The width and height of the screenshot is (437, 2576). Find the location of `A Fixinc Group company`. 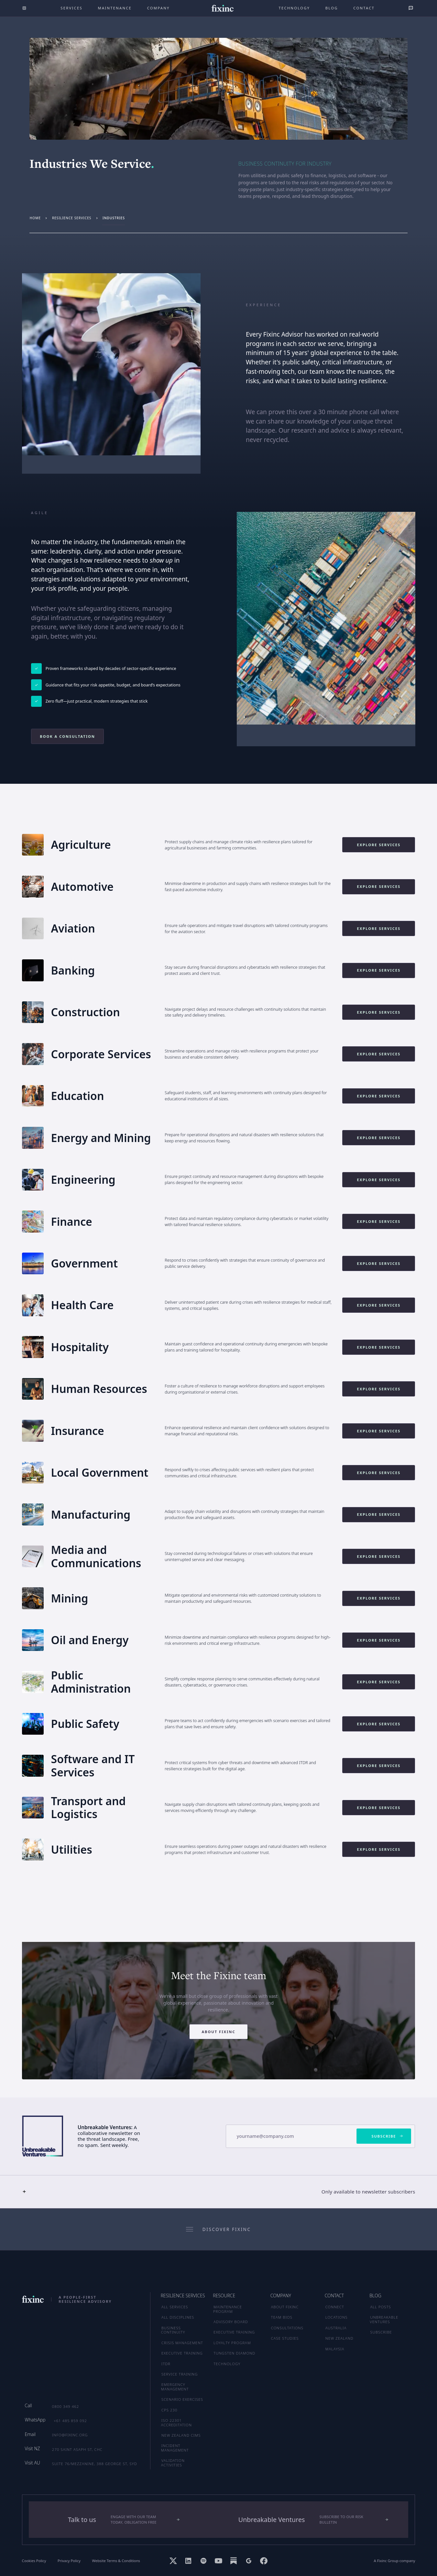

A Fixinc Group company is located at coordinates (394, 2561).